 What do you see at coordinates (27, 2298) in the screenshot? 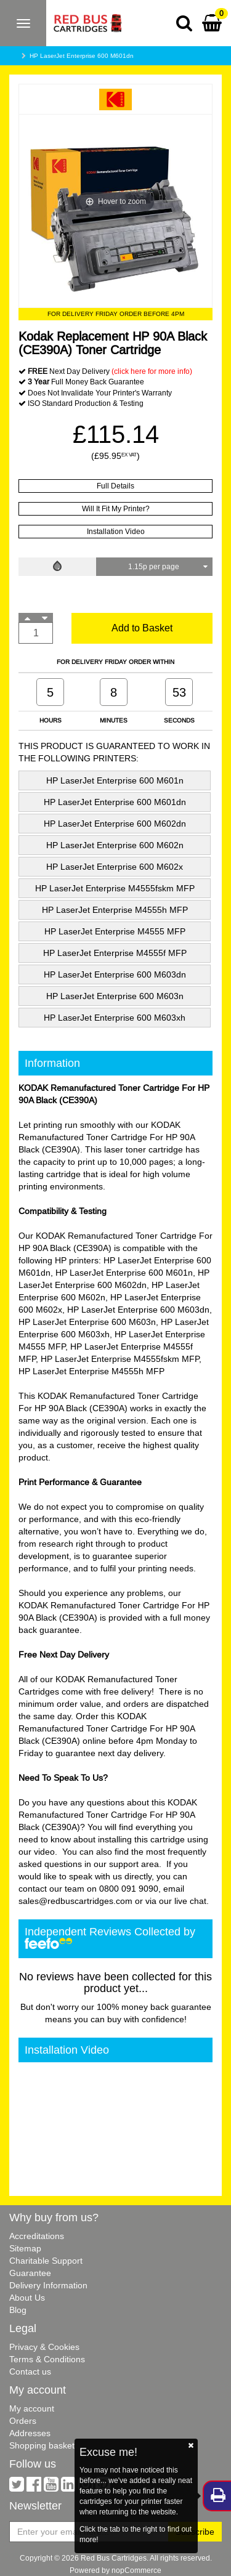
I see `About Us` at bounding box center [27, 2298].